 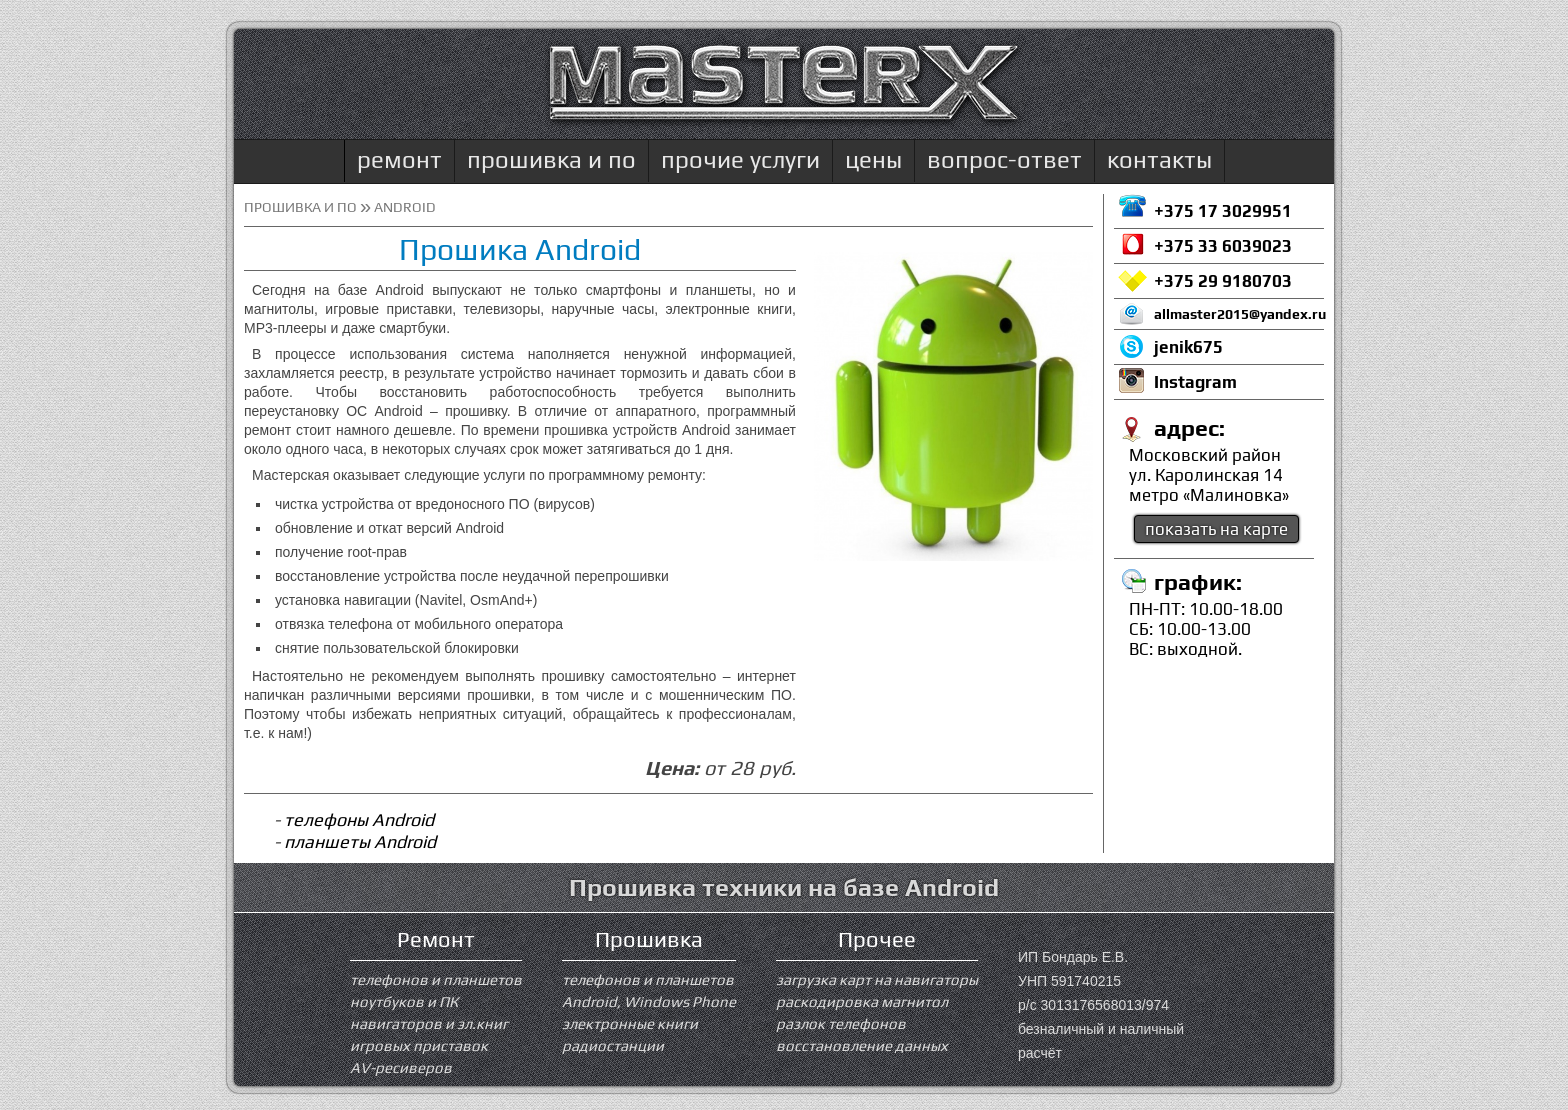 What do you see at coordinates (1216, 529) in the screenshot?
I see `показать на карте` at bounding box center [1216, 529].